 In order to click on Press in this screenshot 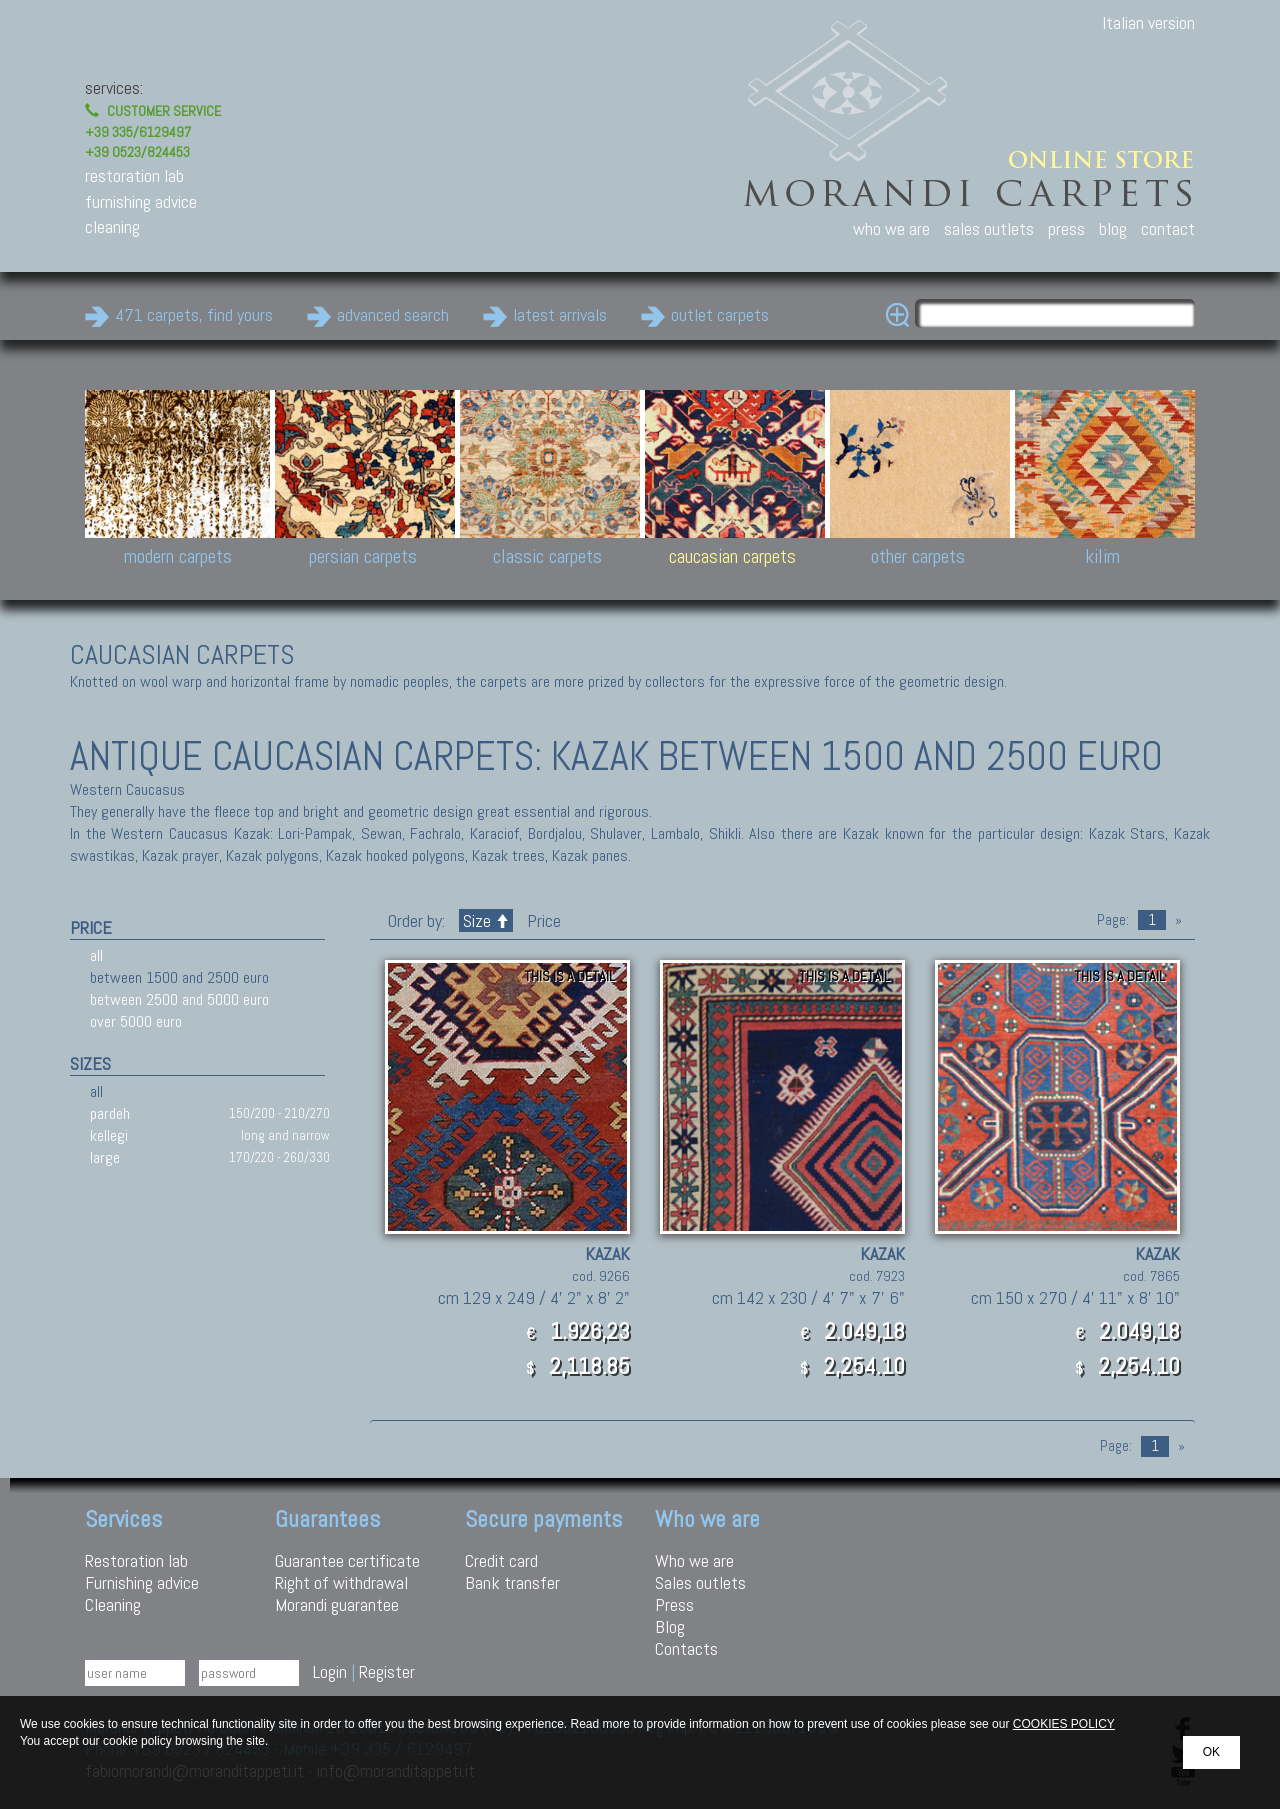, I will do `click(674, 1604)`.